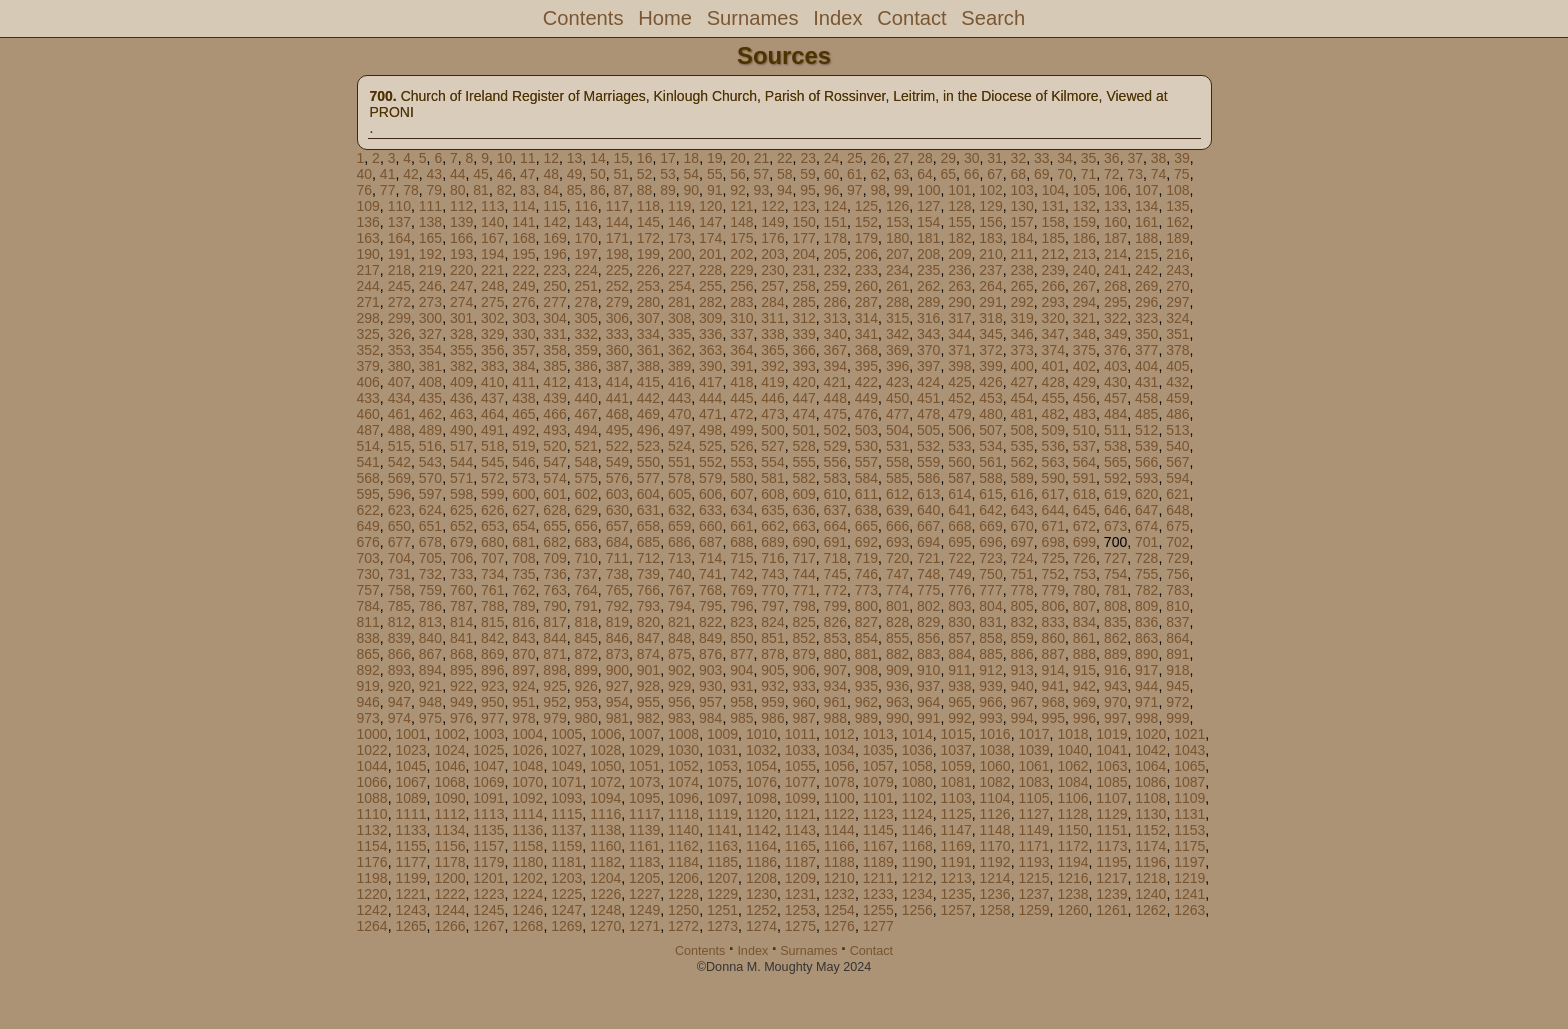  What do you see at coordinates (722, 862) in the screenshot?
I see `1185` at bounding box center [722, 862].